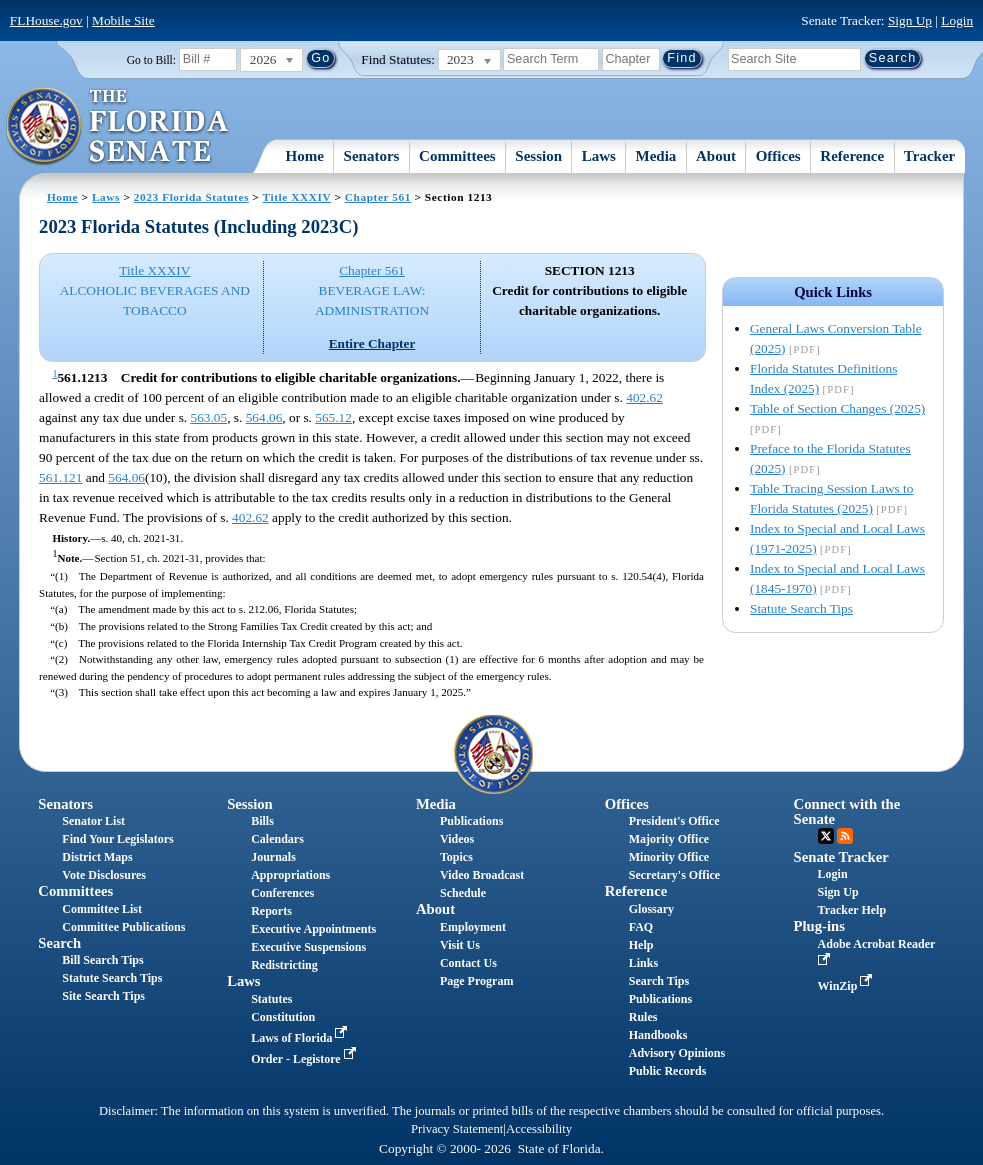 The width and height of the screenshot is (983, 1165). I want to click on Media, so click(656, 156).